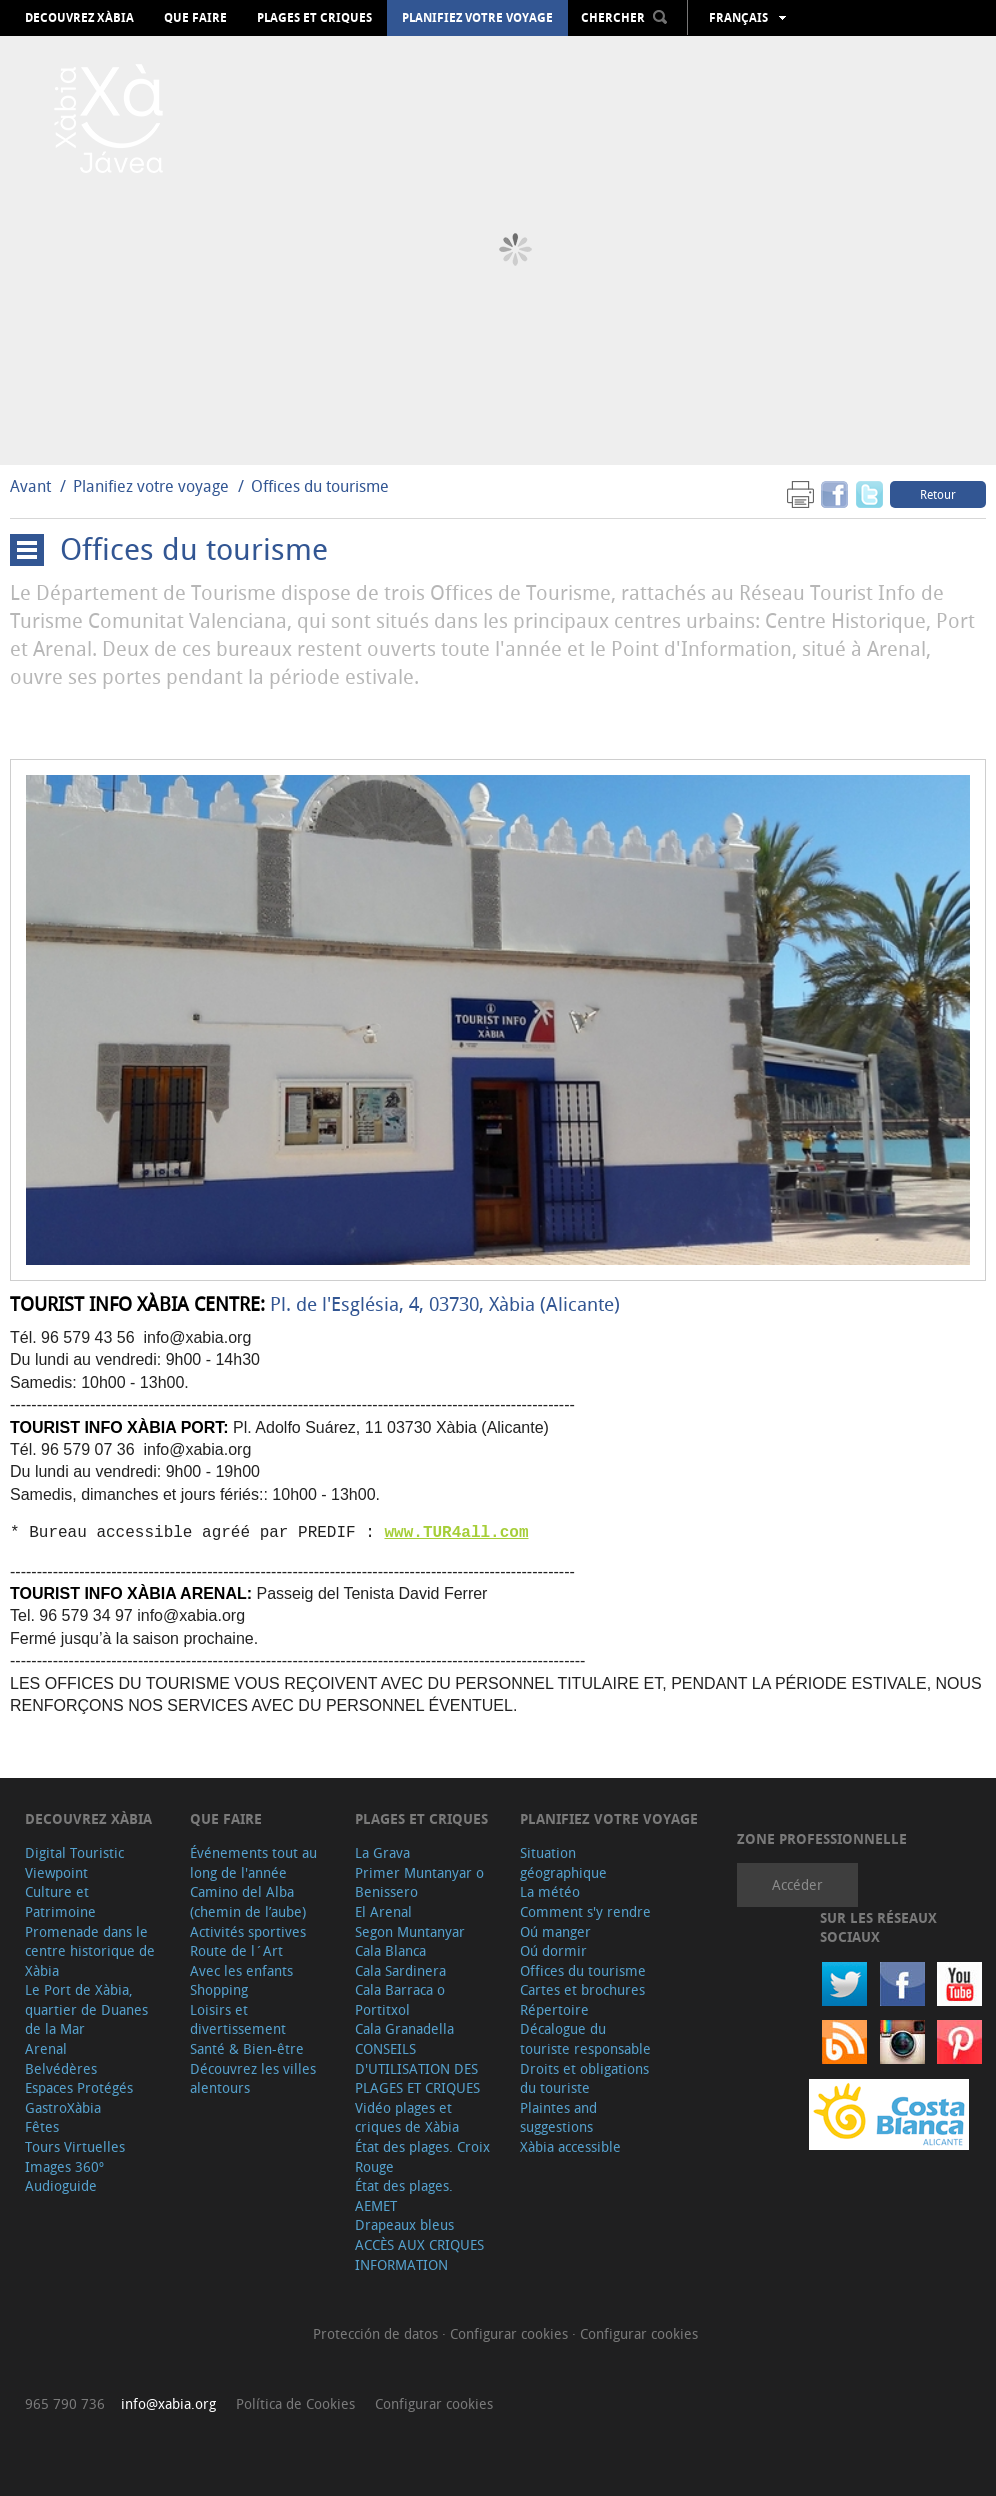 This screenshot has width=996, height=2496. I want to click on Digital Touristic Viewpoint, so click(74, 1862).